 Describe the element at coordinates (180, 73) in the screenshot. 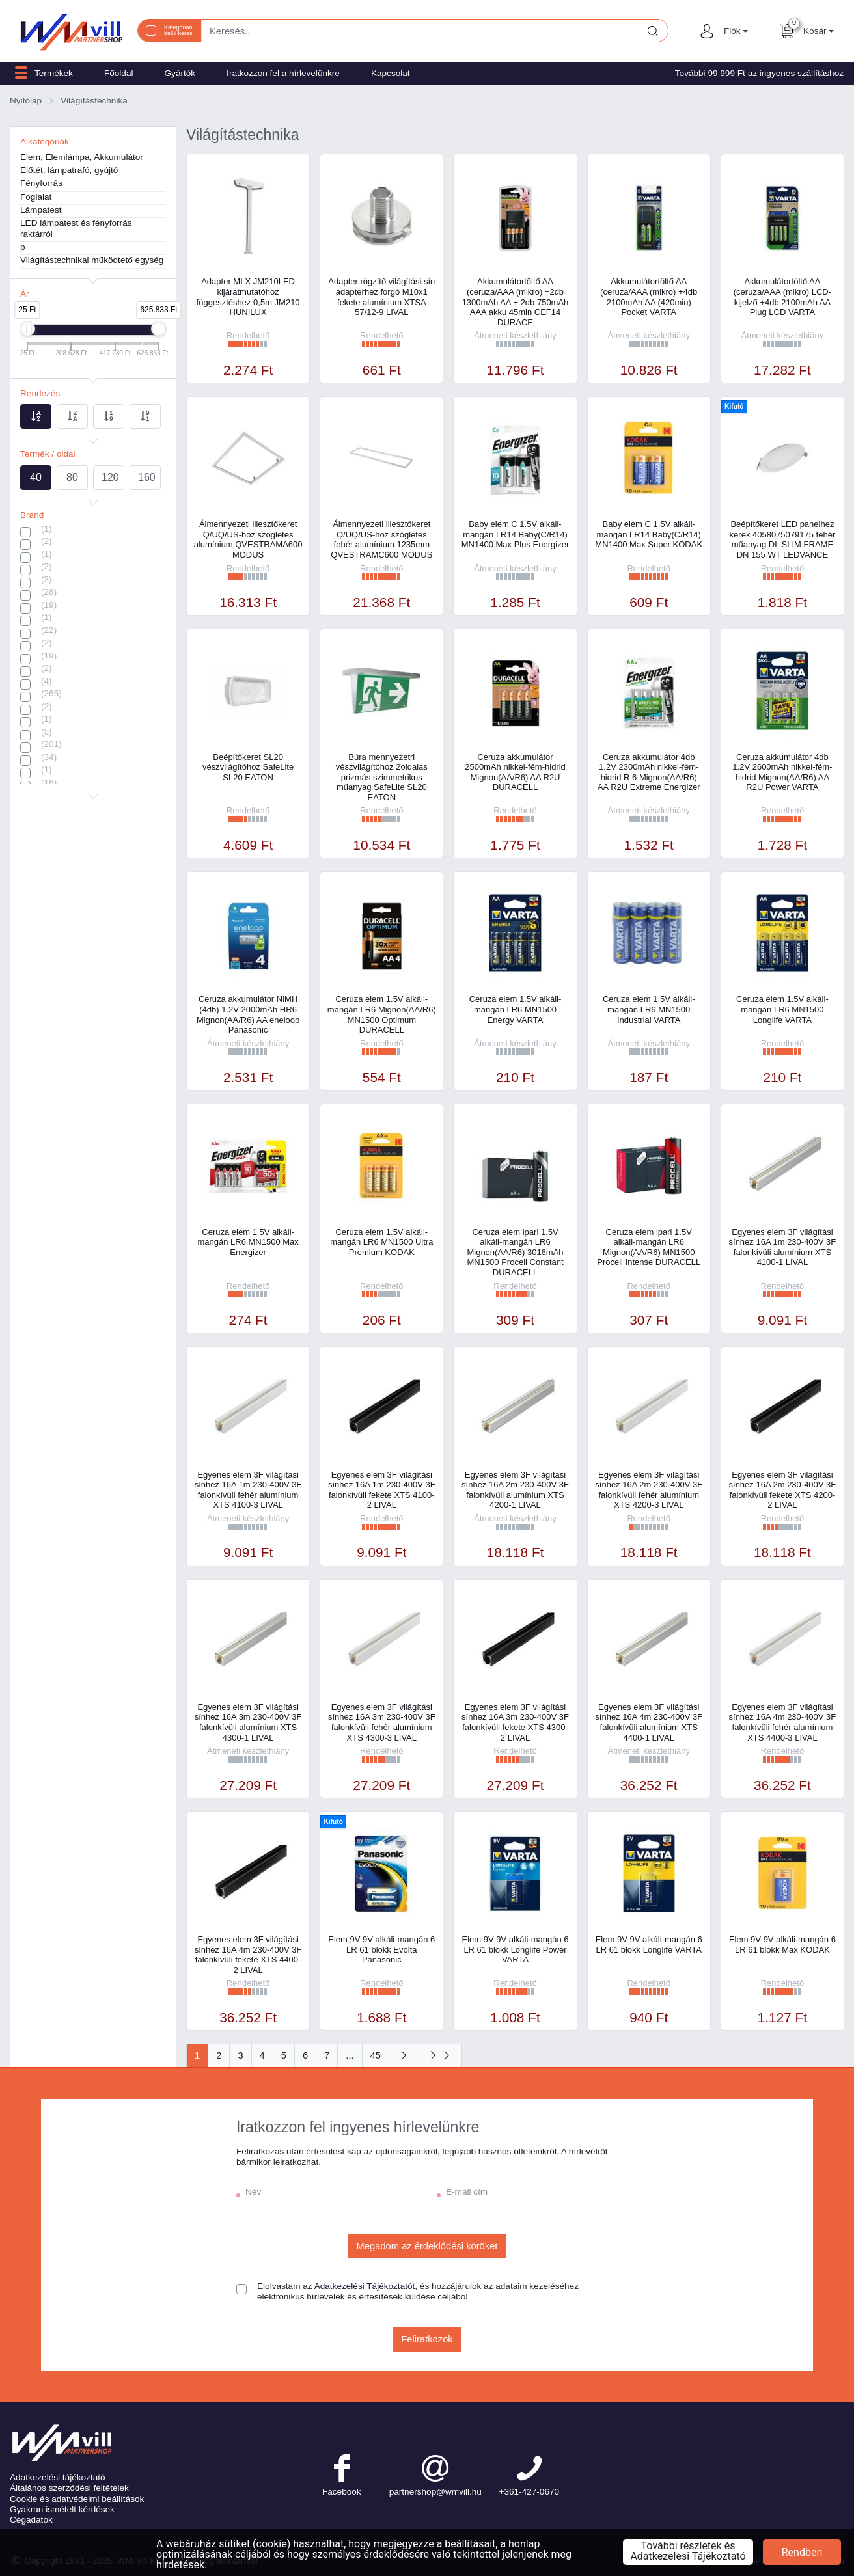

I see `Gyártók` at that location.